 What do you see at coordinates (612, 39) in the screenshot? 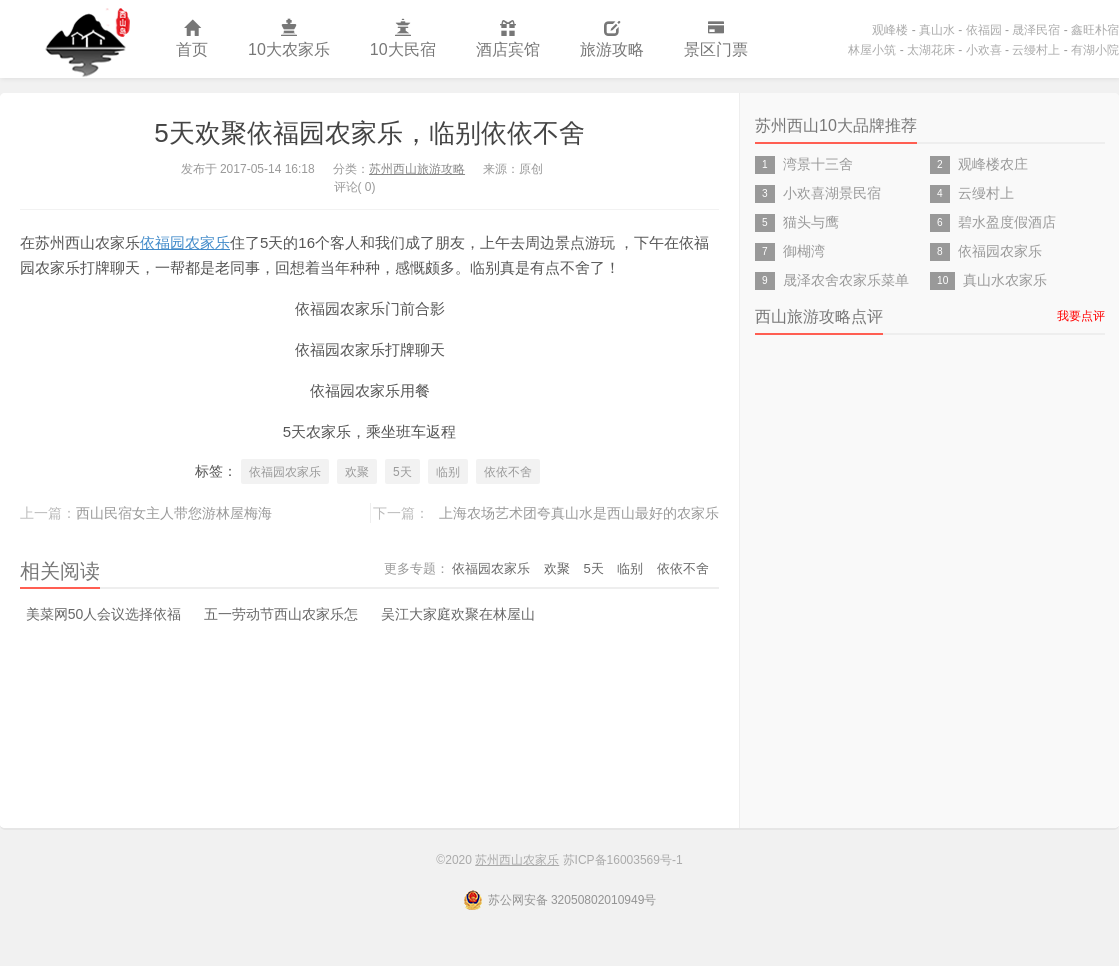
I see `旅游攻略` at bounding box center [612, 39].